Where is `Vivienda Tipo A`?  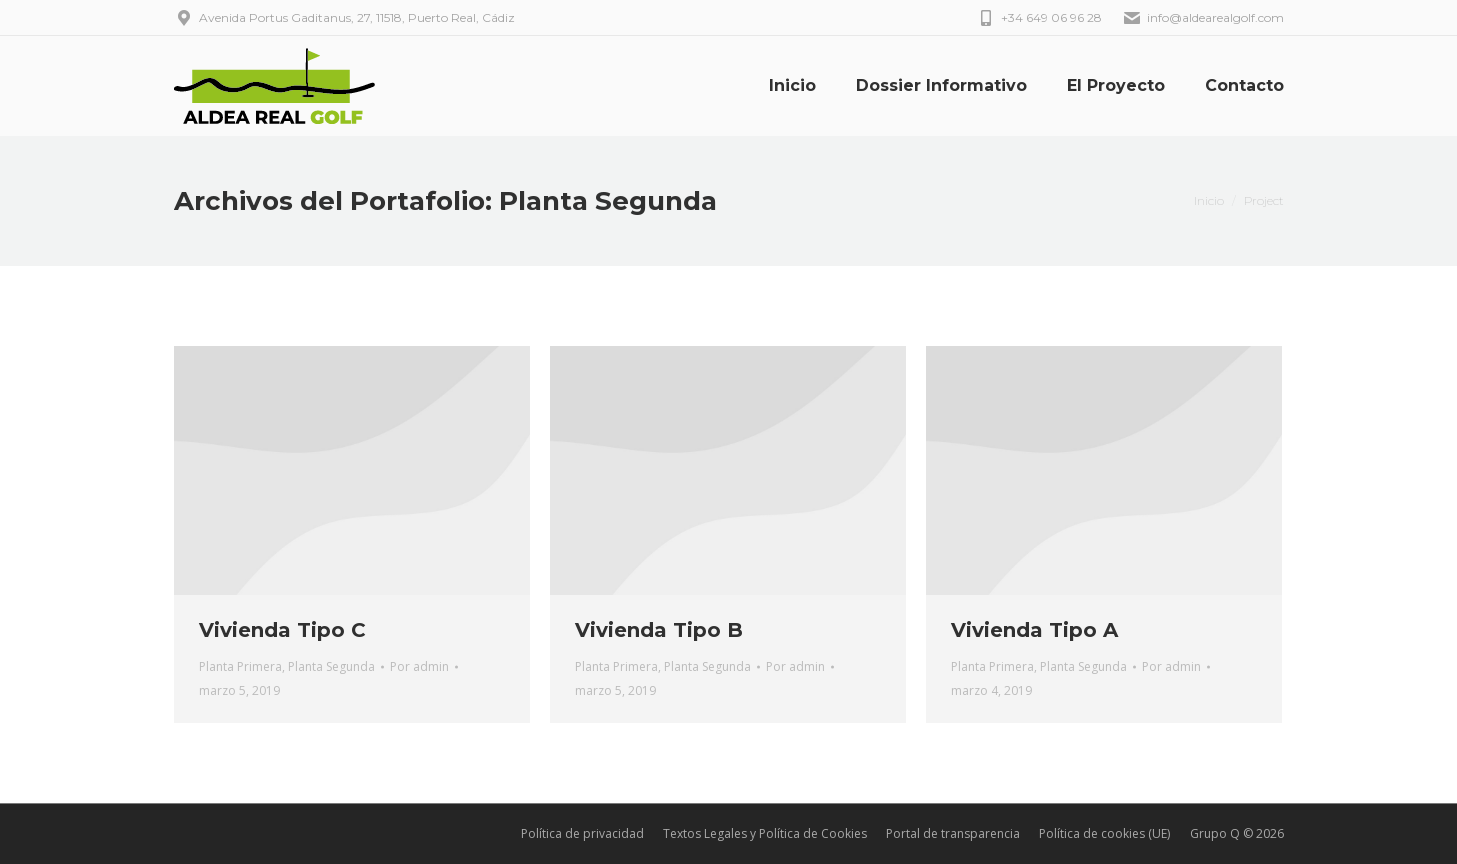
Vivienda Tipo A is located at coordinates (1034, 630).